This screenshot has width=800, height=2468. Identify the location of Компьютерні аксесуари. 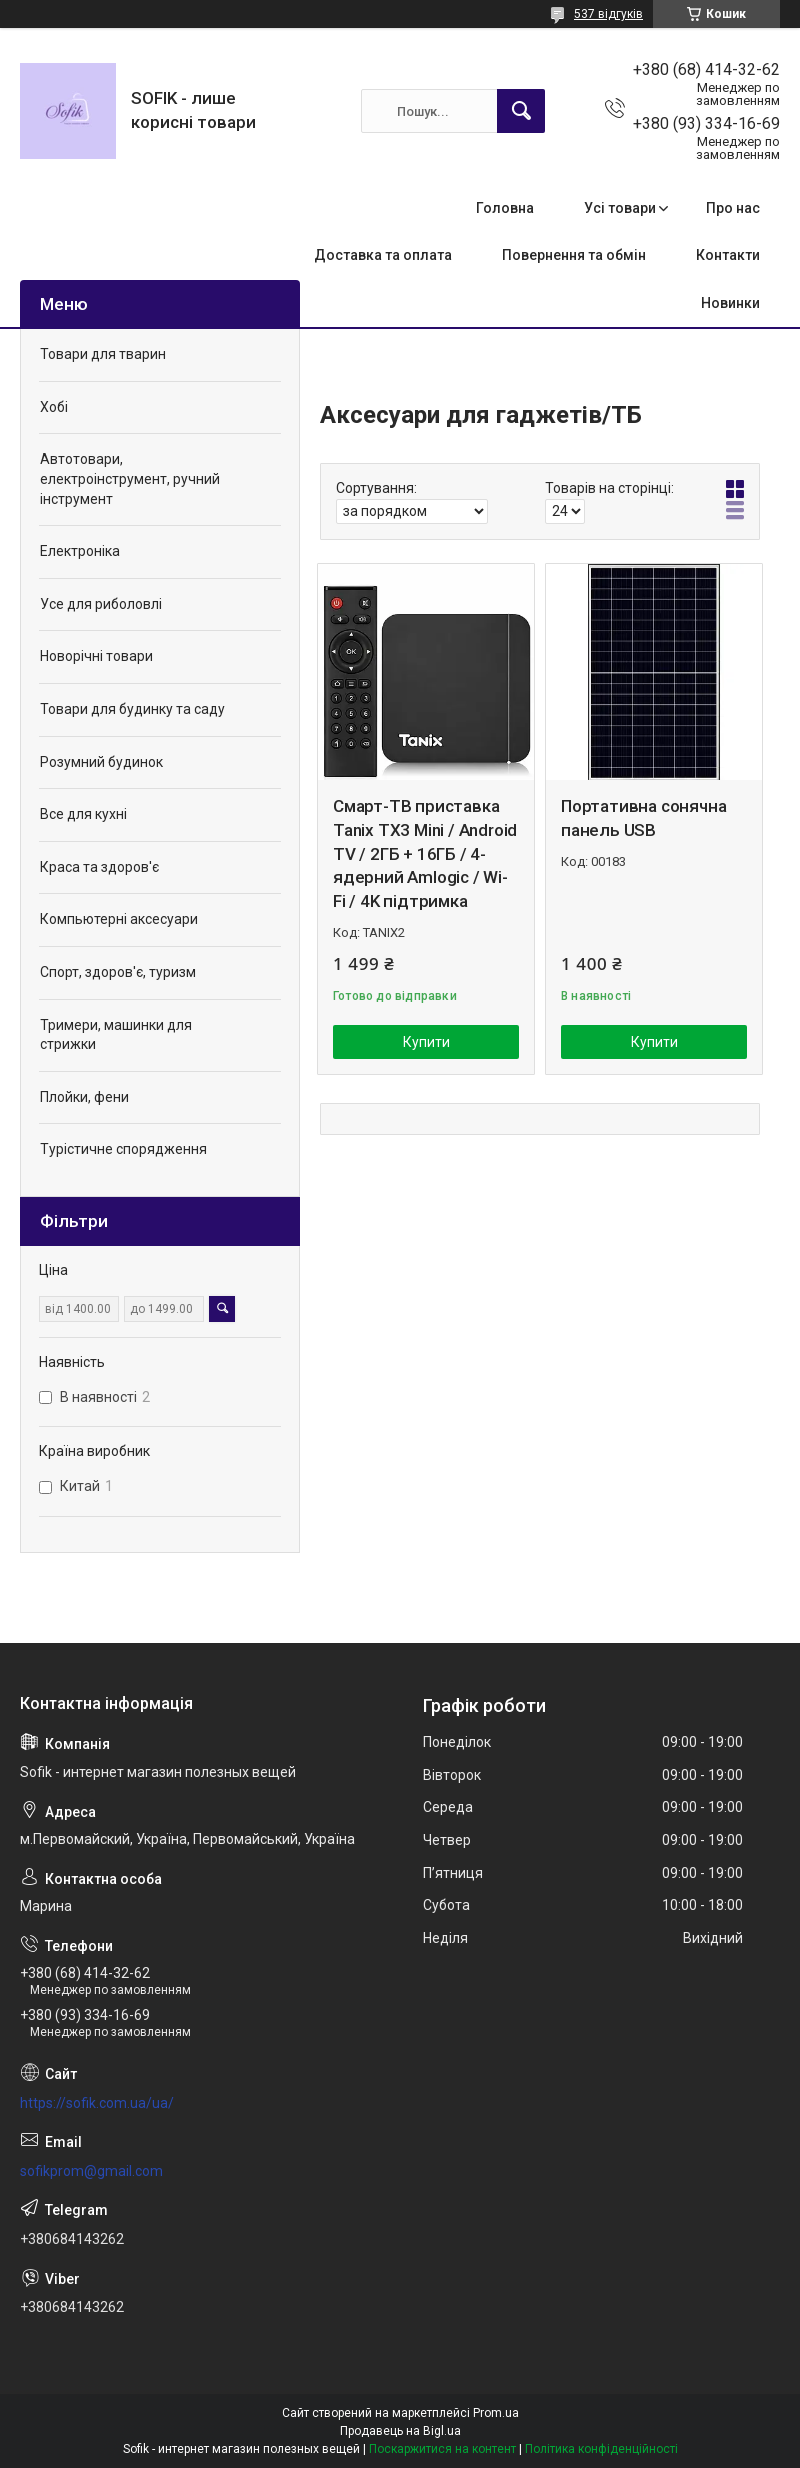
(119, 919).